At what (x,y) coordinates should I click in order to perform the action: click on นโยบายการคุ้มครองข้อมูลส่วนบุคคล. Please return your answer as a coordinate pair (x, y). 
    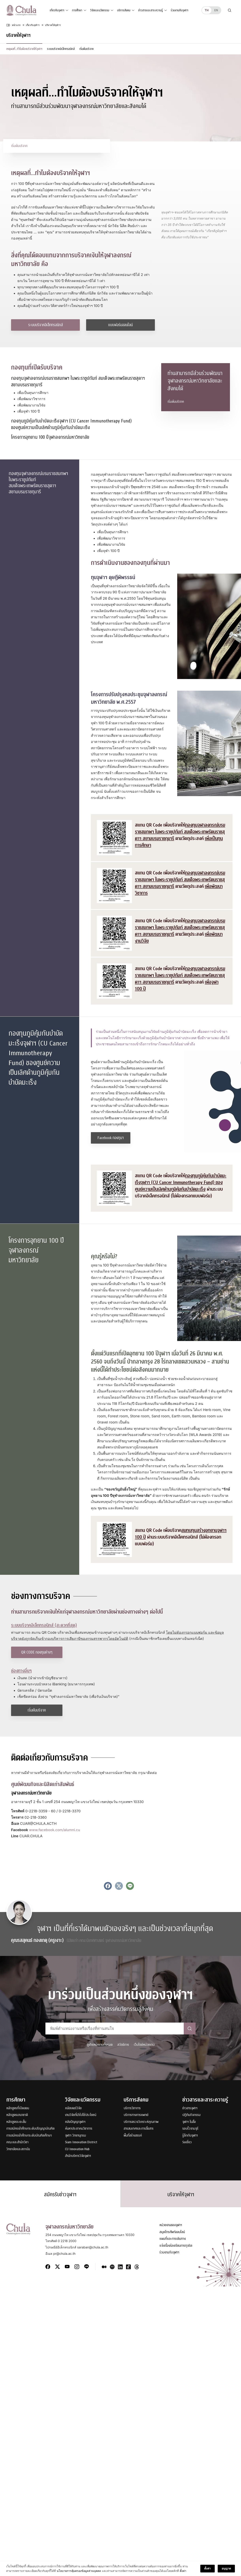
    Looking at the image, I should click on (79, 2570).